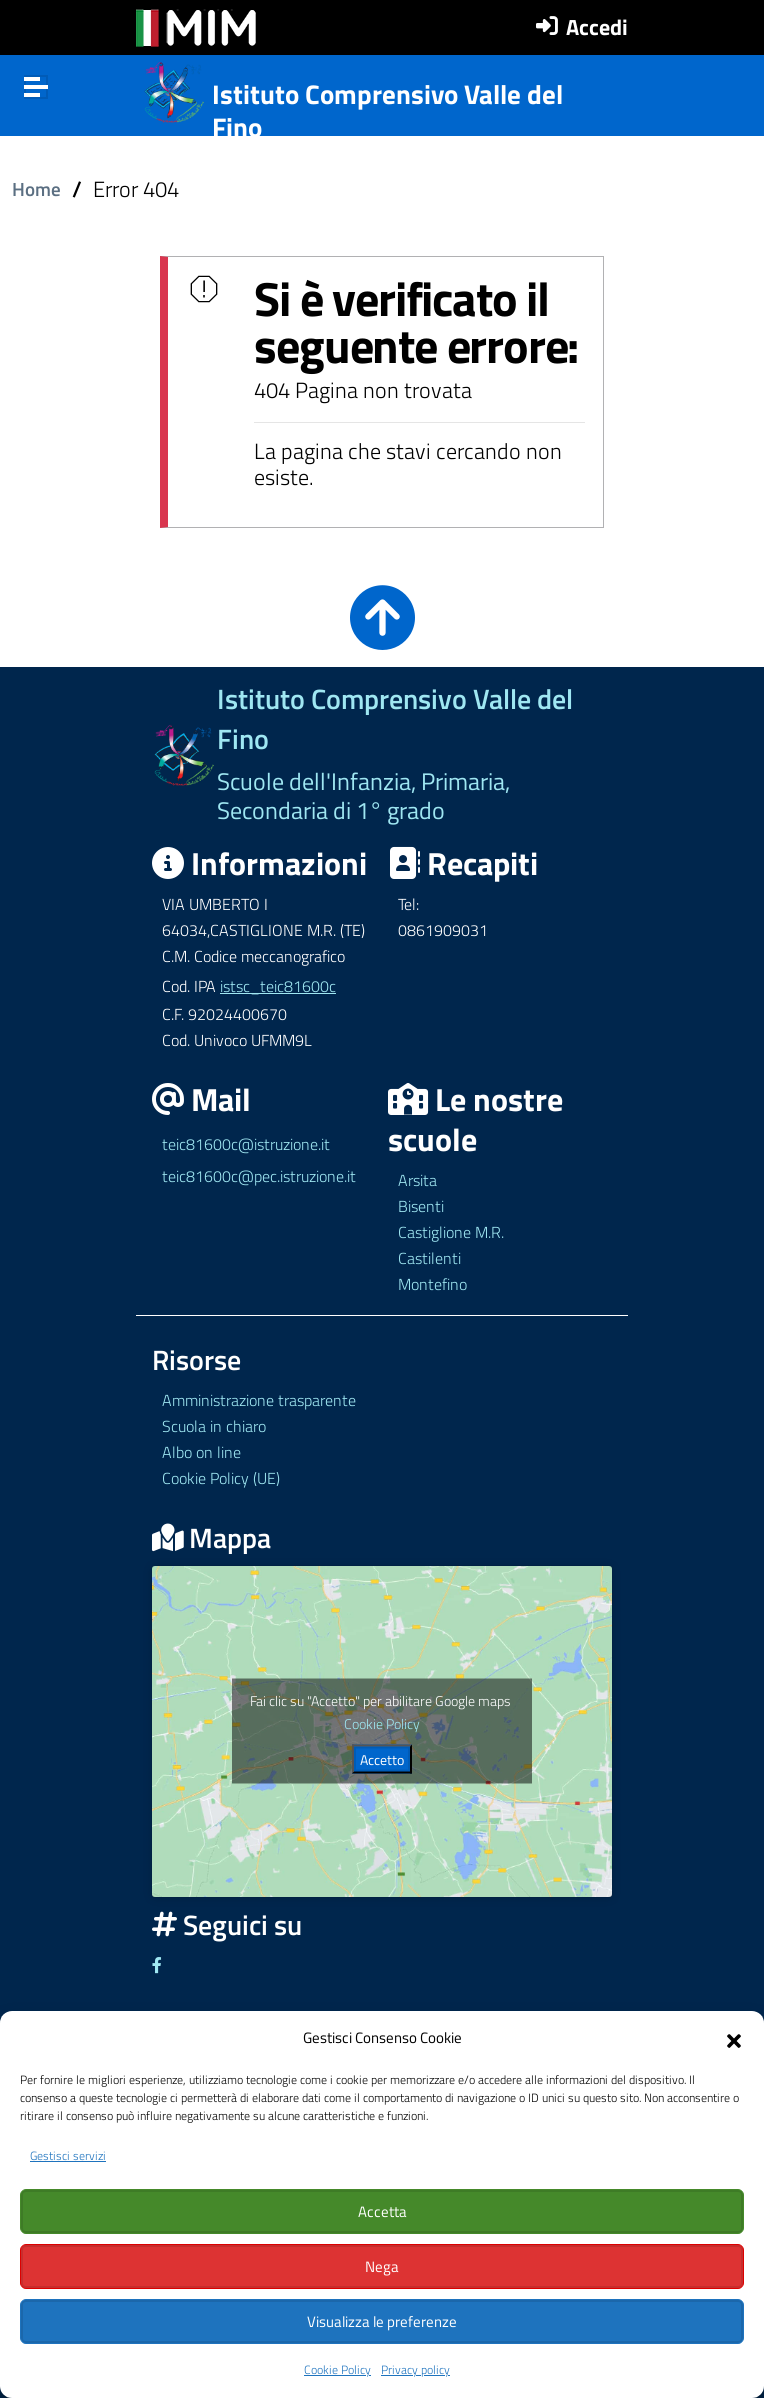  I want to click on Castiglione M.R., so click(451, 1232).